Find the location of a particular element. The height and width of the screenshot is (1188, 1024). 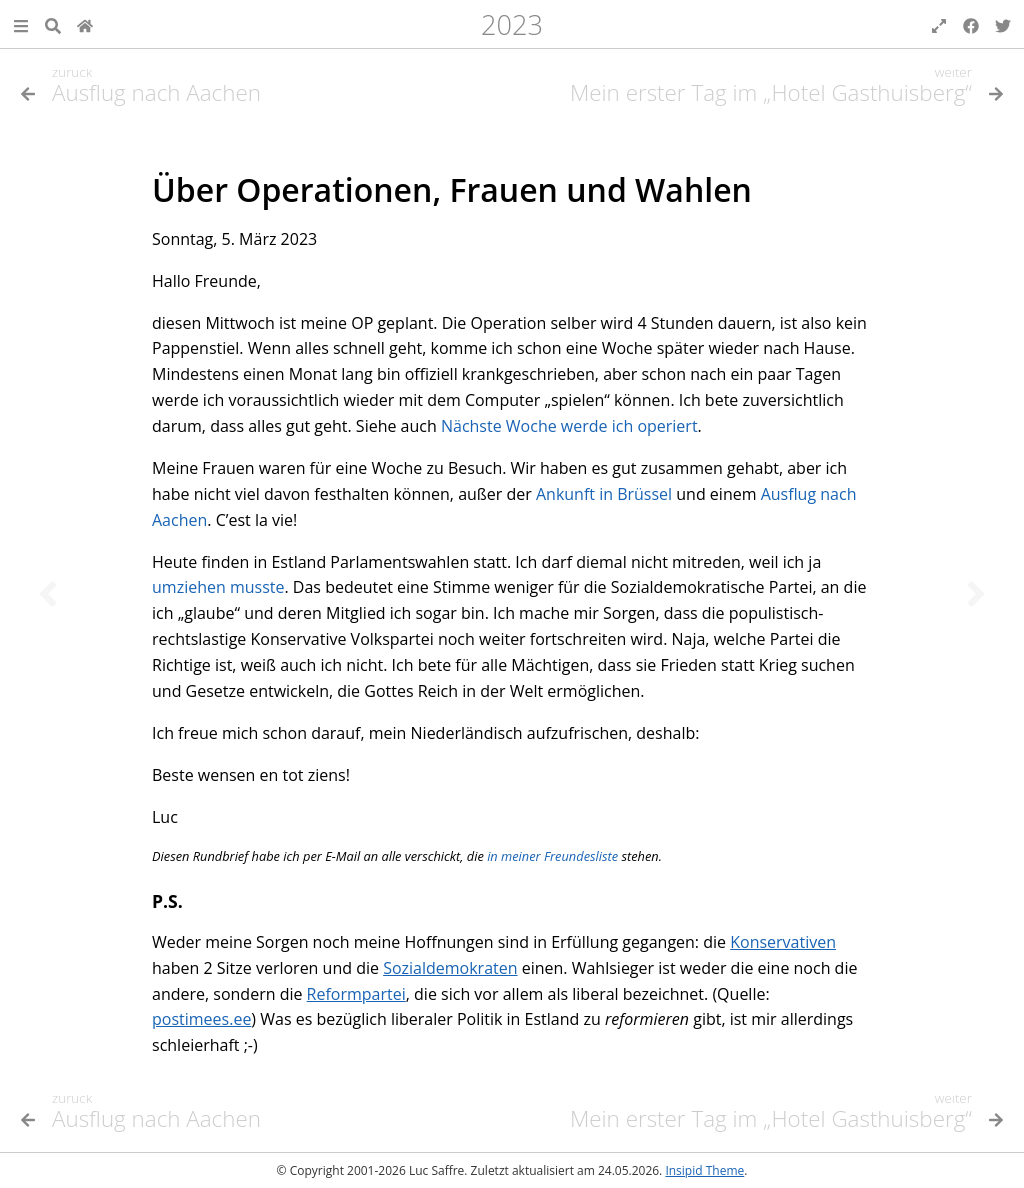

Insipid Theme is located at coordinates (704, 1170).